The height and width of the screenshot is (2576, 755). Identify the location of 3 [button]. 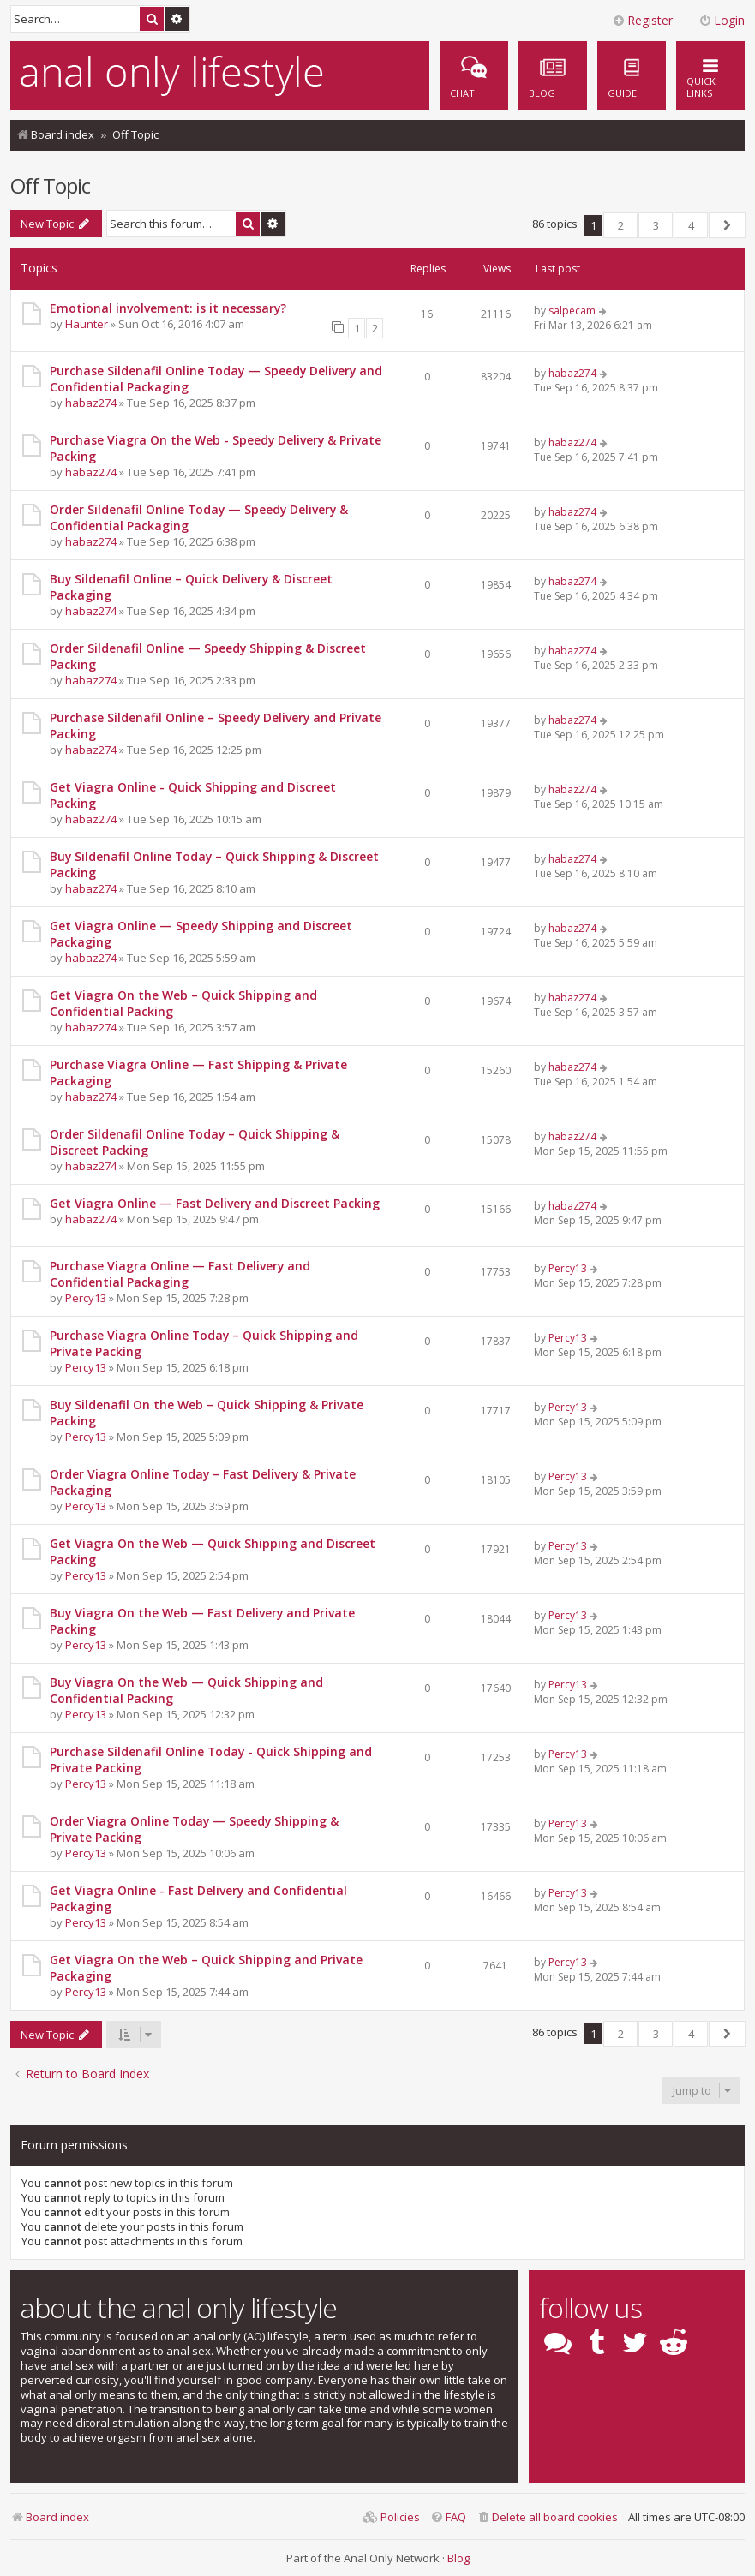
(656, 225).